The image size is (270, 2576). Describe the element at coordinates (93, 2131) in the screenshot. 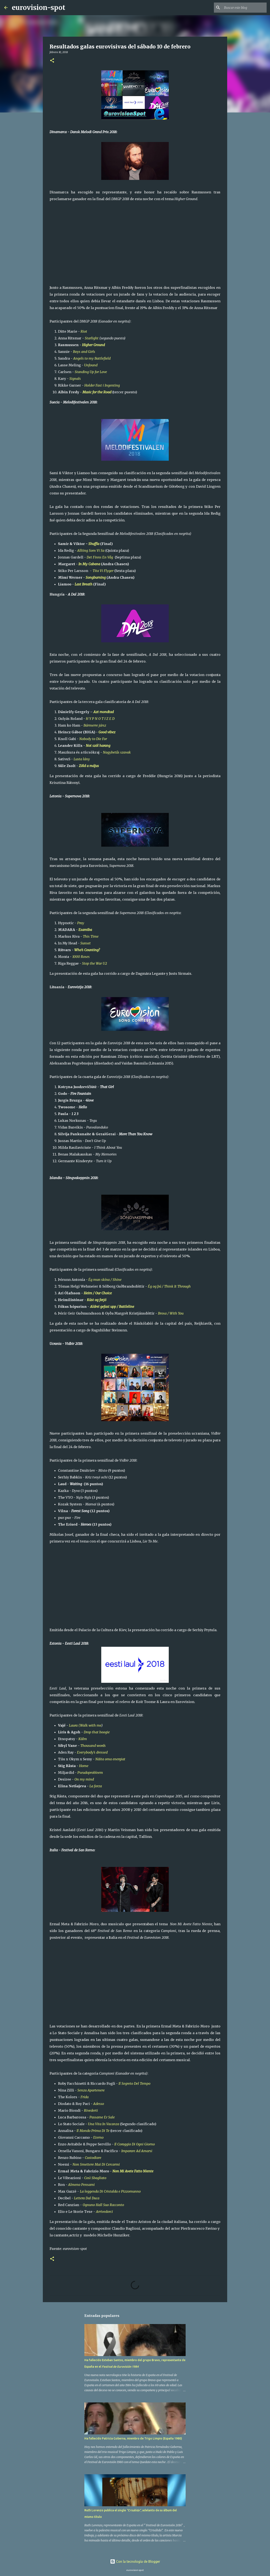

I see `Il Mondo Prima Di Te` at that location.